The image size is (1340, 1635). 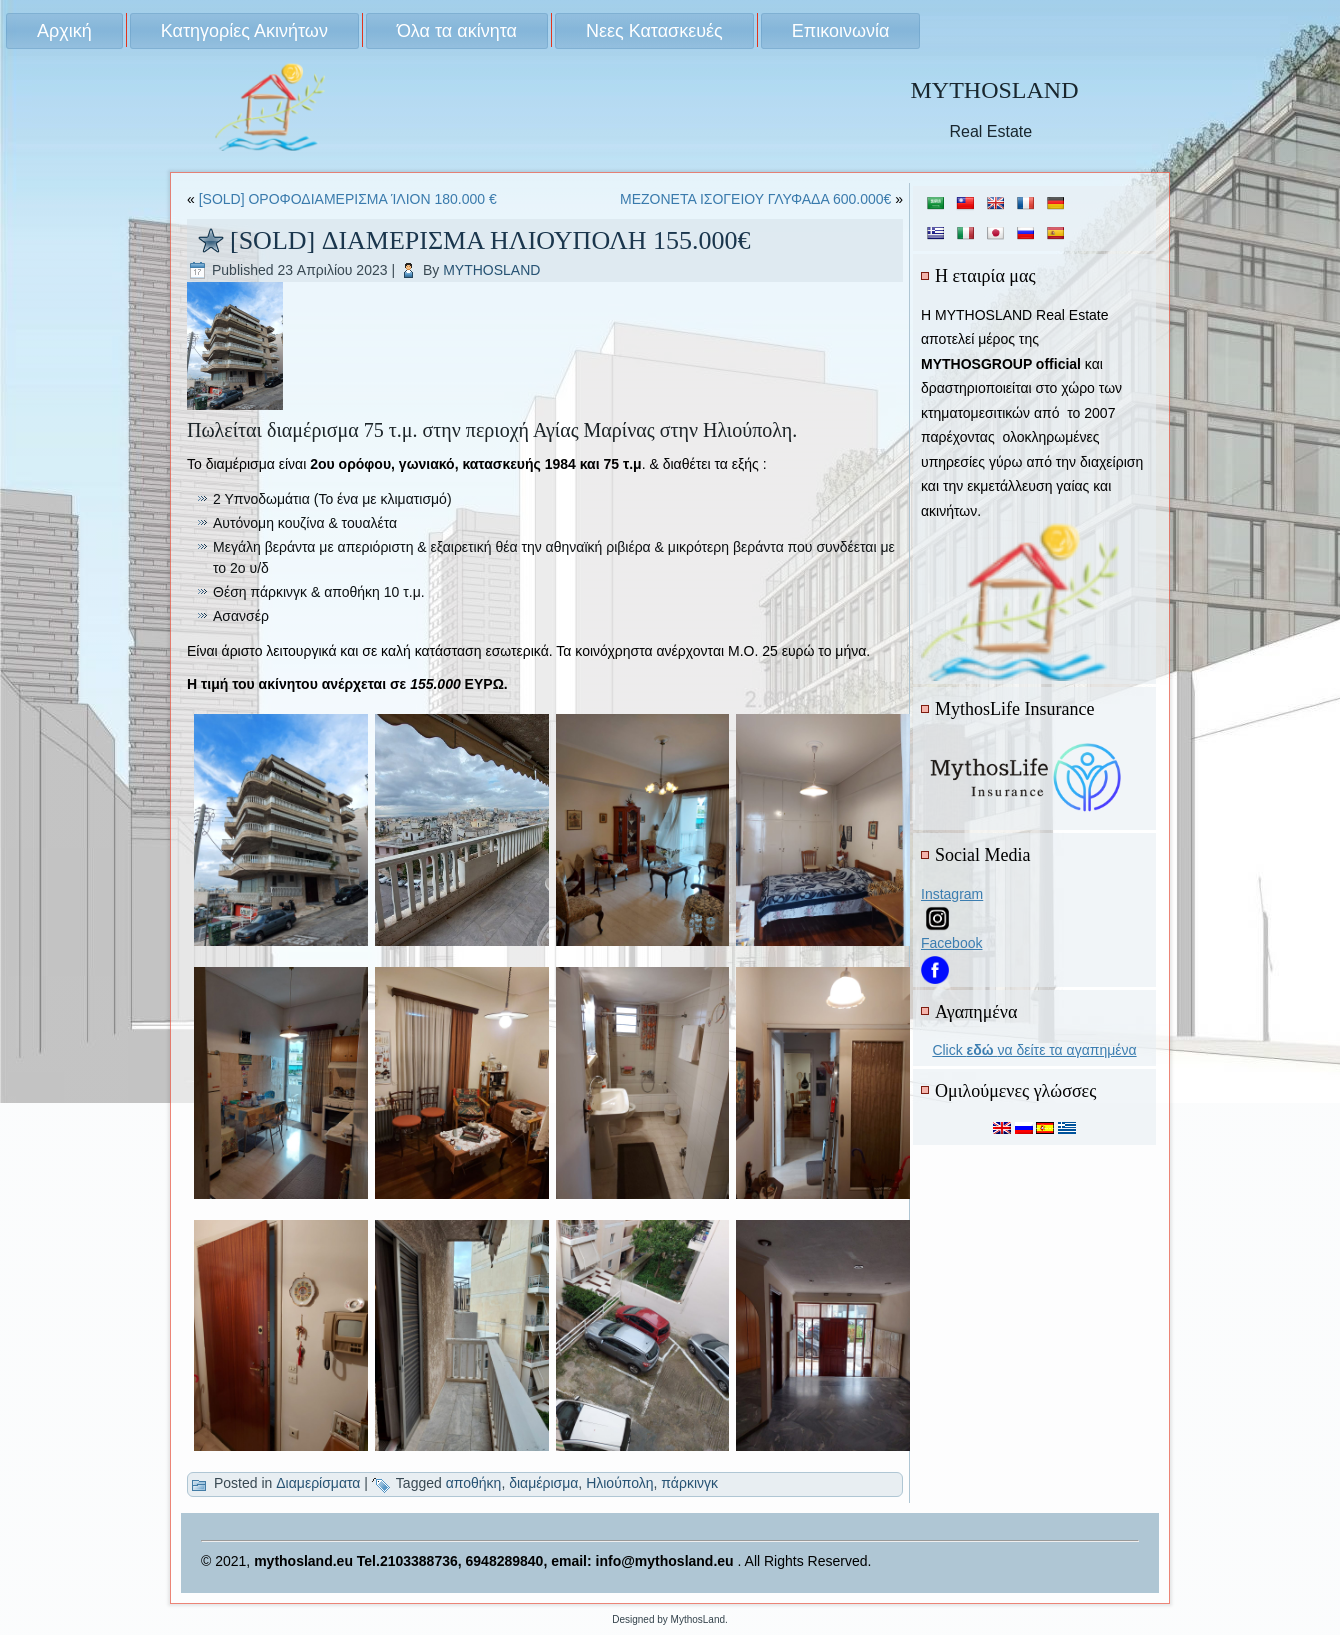 What do you see at coordinates (951, 943) in the screenshot?
I see `Facebook` at bounding box center [951, 943].